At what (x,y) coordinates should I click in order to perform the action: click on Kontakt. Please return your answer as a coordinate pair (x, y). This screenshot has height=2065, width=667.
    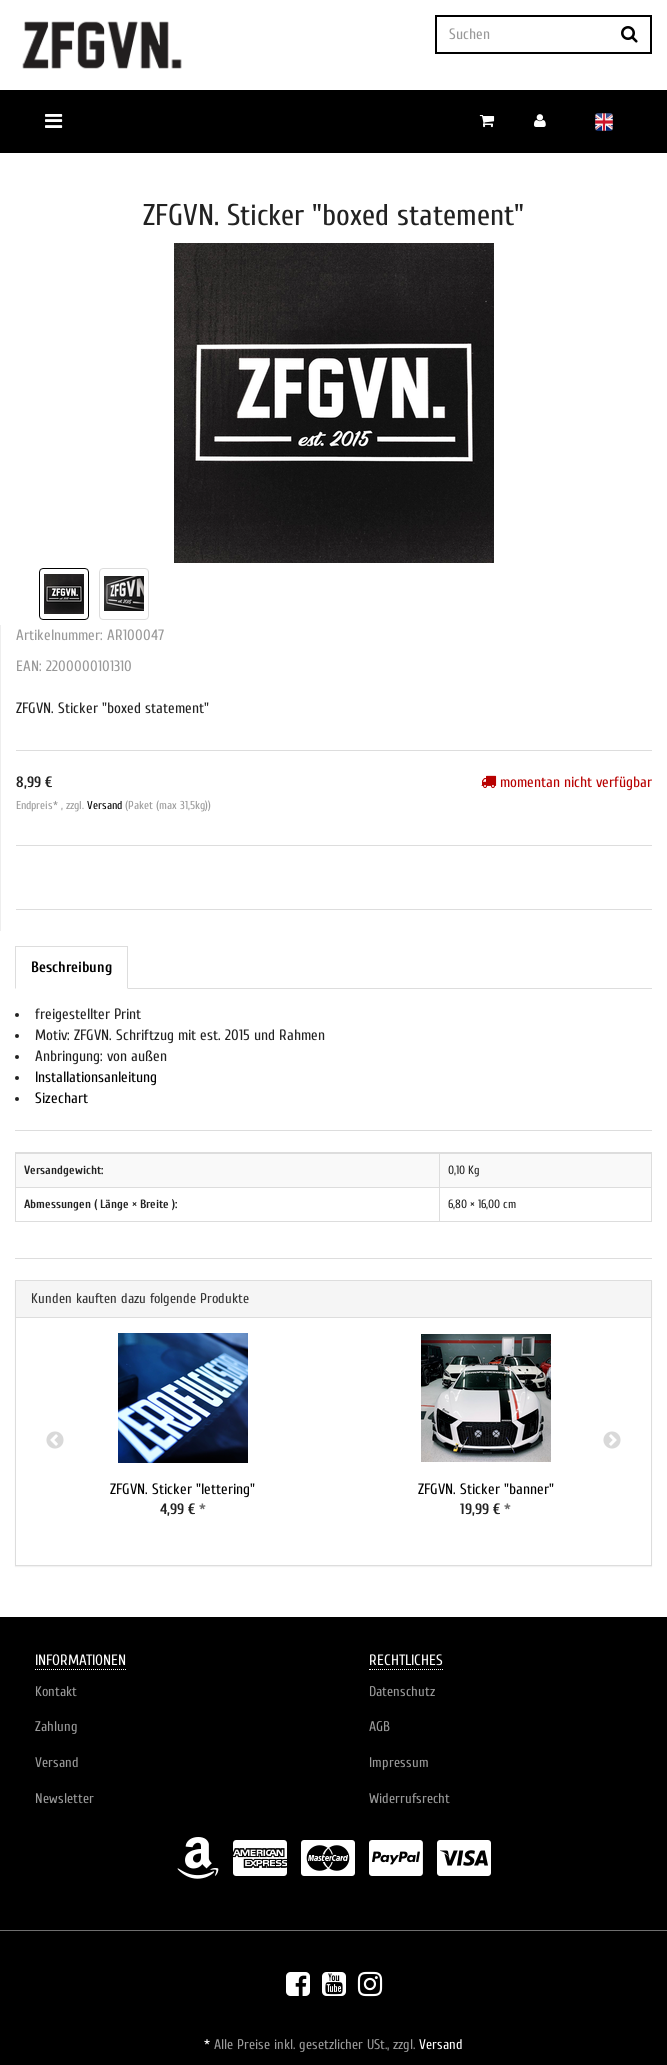
    Looking at the image, I should click on (56, 1691).